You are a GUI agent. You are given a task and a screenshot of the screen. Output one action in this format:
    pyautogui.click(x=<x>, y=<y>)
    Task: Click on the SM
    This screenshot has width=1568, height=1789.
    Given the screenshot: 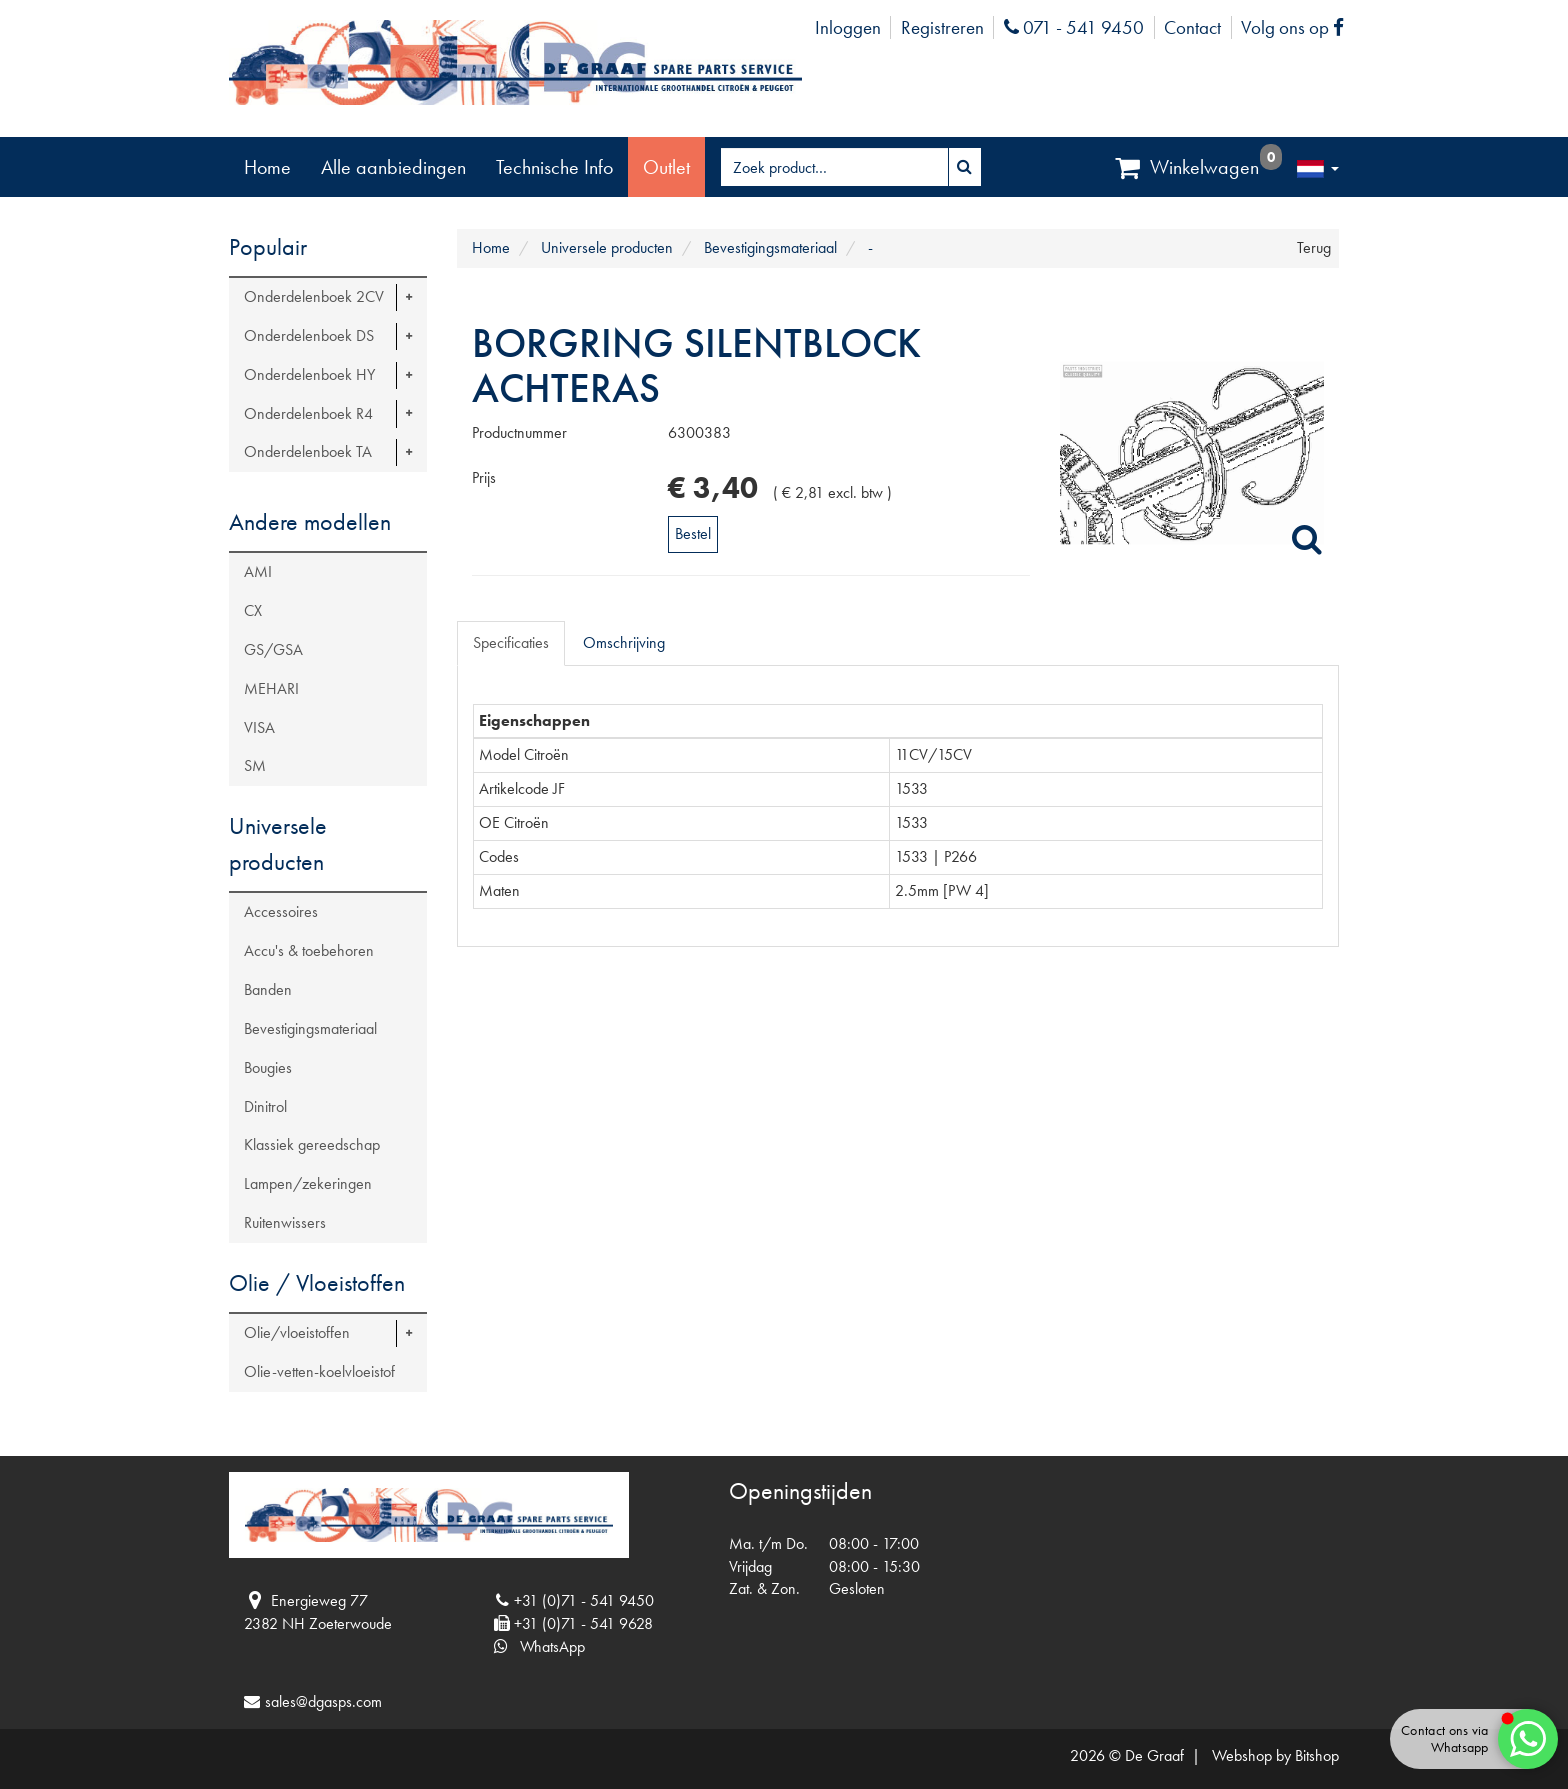 What is the action you would take?
    pyautogui.click(x=255, y=765)
    